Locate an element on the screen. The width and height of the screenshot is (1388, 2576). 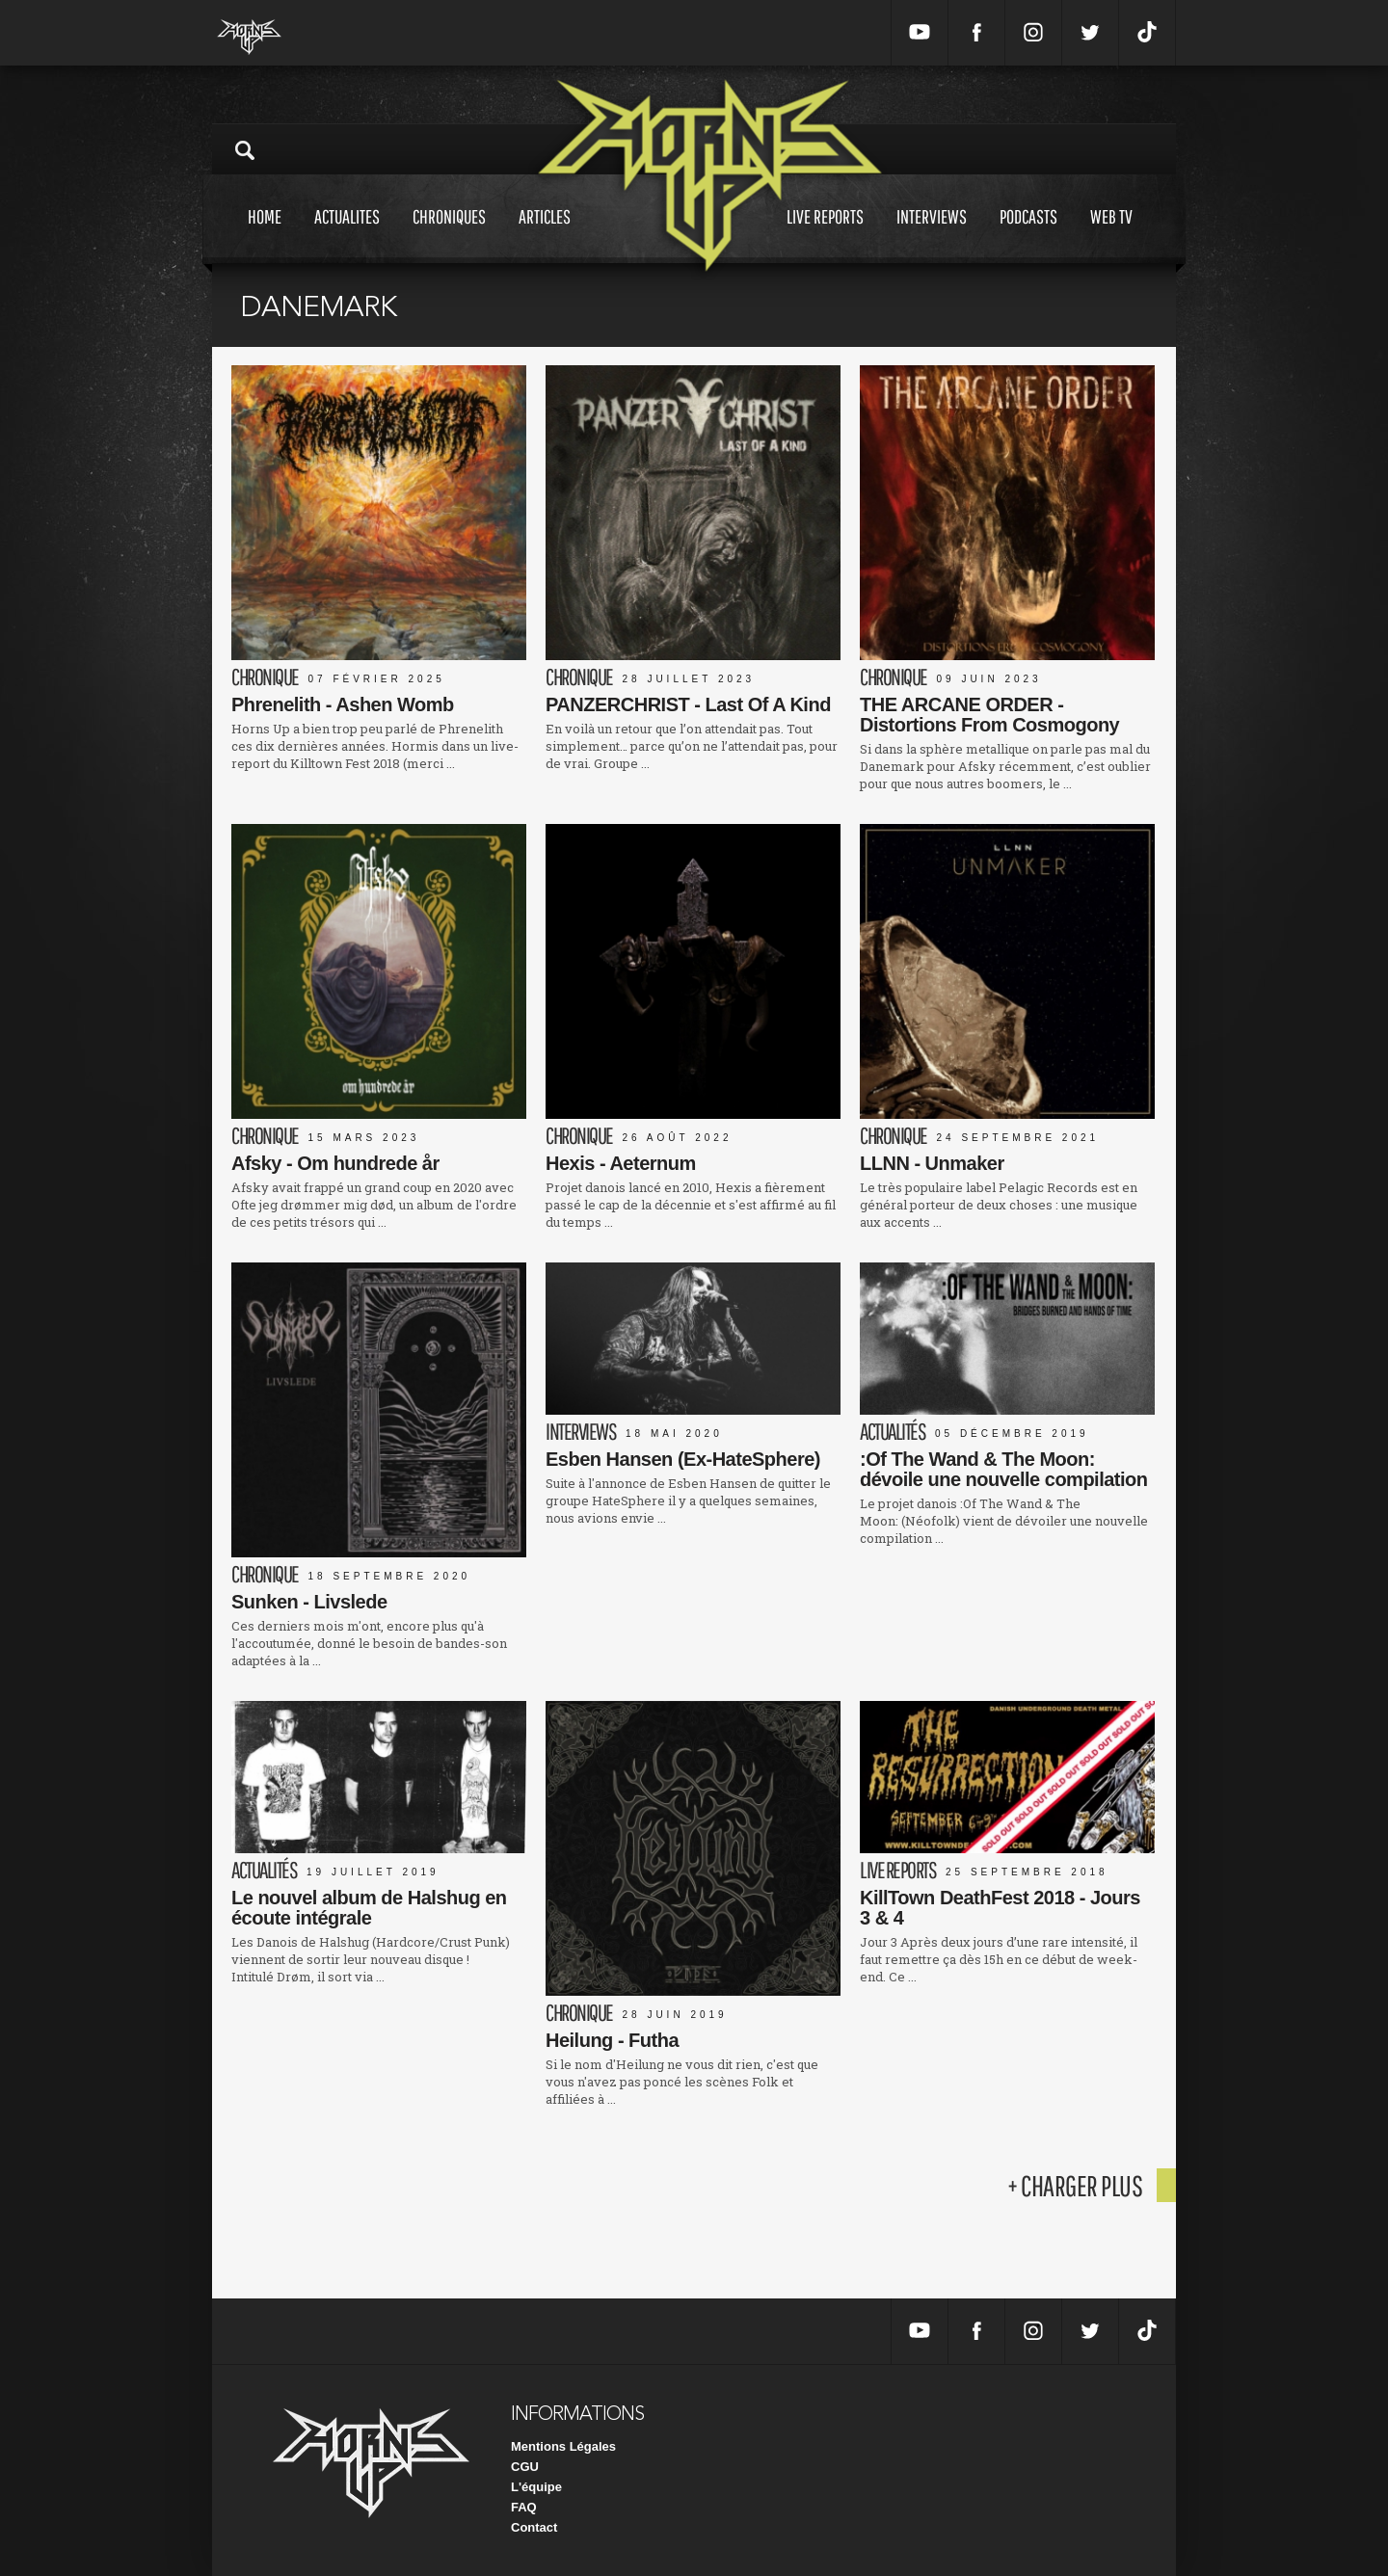
Contact is located at coordinates (534, 2527).